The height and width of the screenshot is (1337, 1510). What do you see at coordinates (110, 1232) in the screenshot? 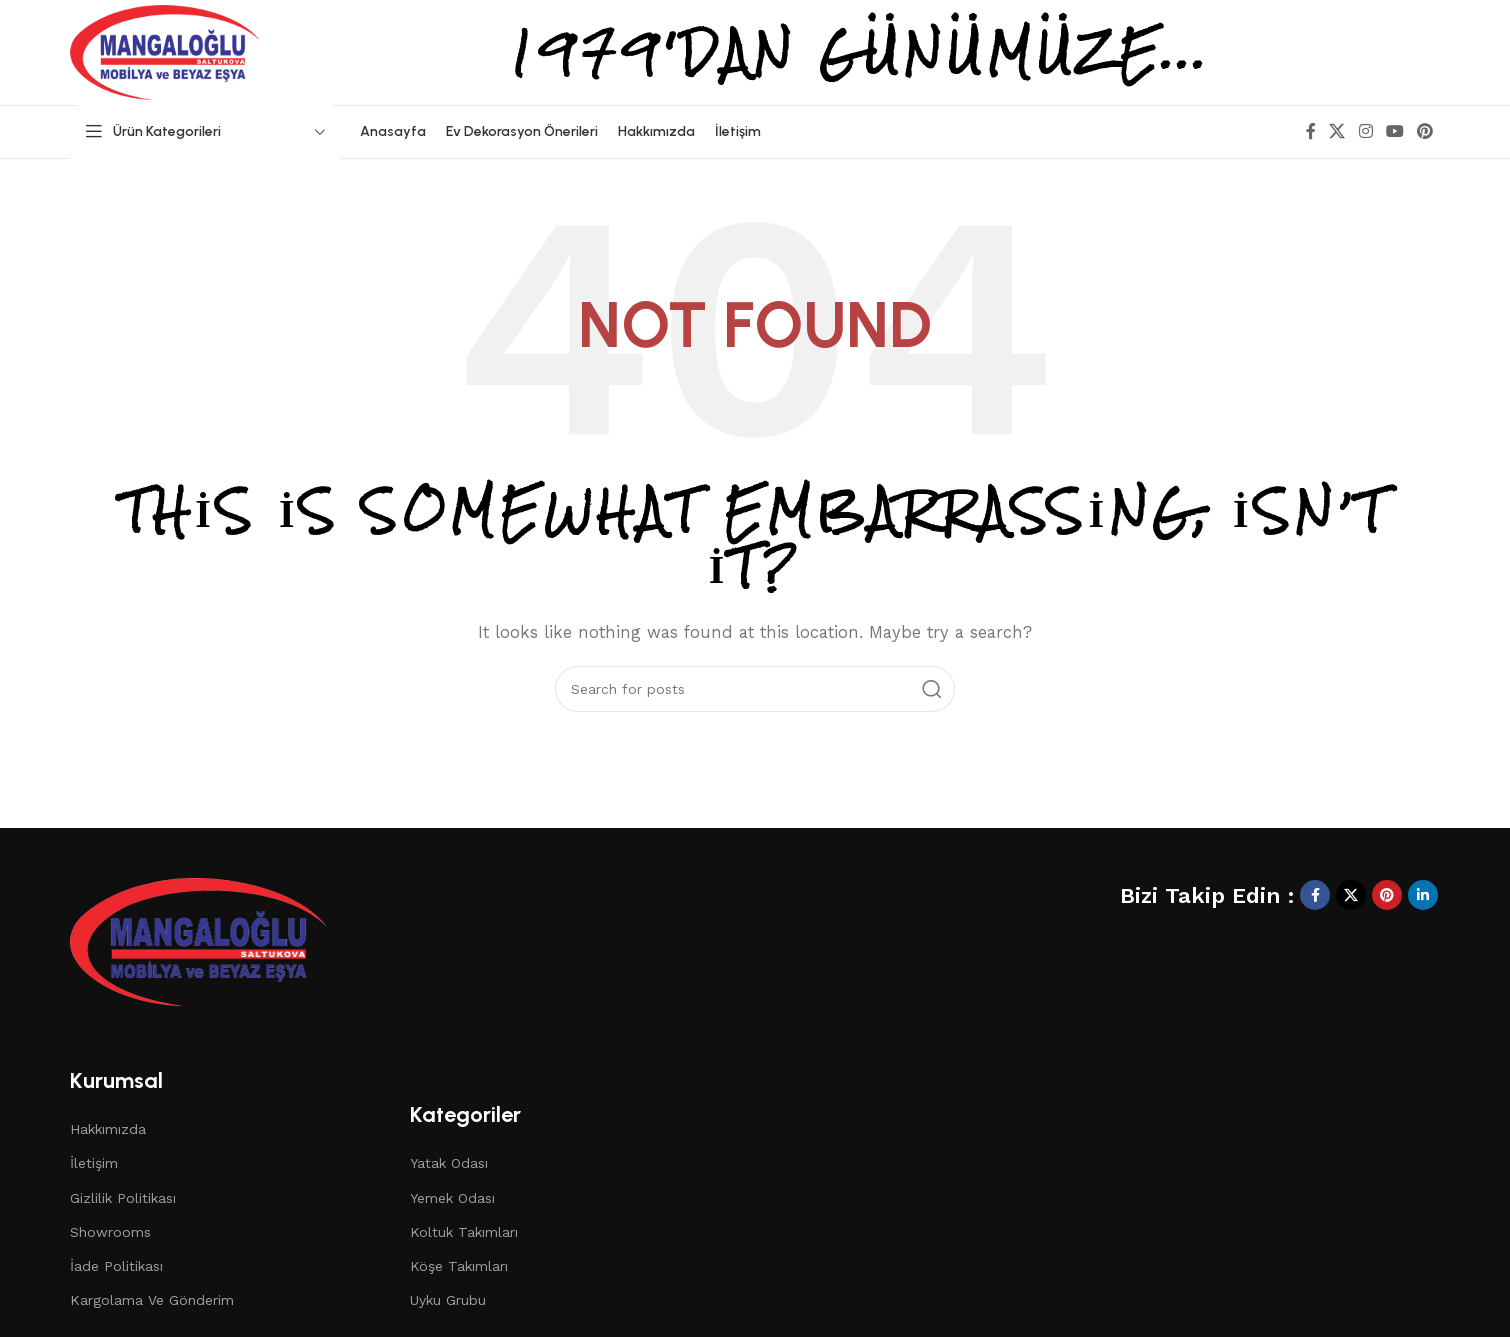
I see `Showrooms` at bounding box center [110, 1232].